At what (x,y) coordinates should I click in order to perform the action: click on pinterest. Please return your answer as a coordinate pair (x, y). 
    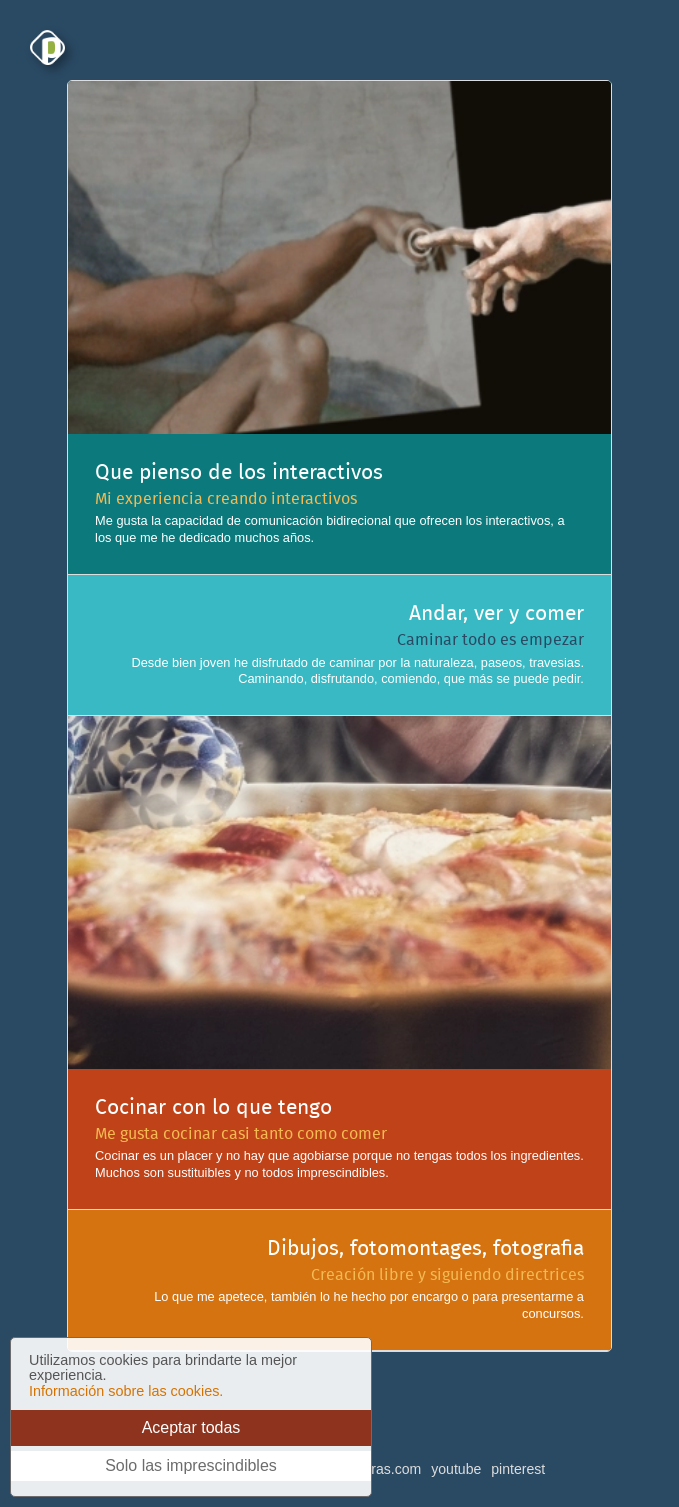
    Looking at the image, I should click on (518, 1469).